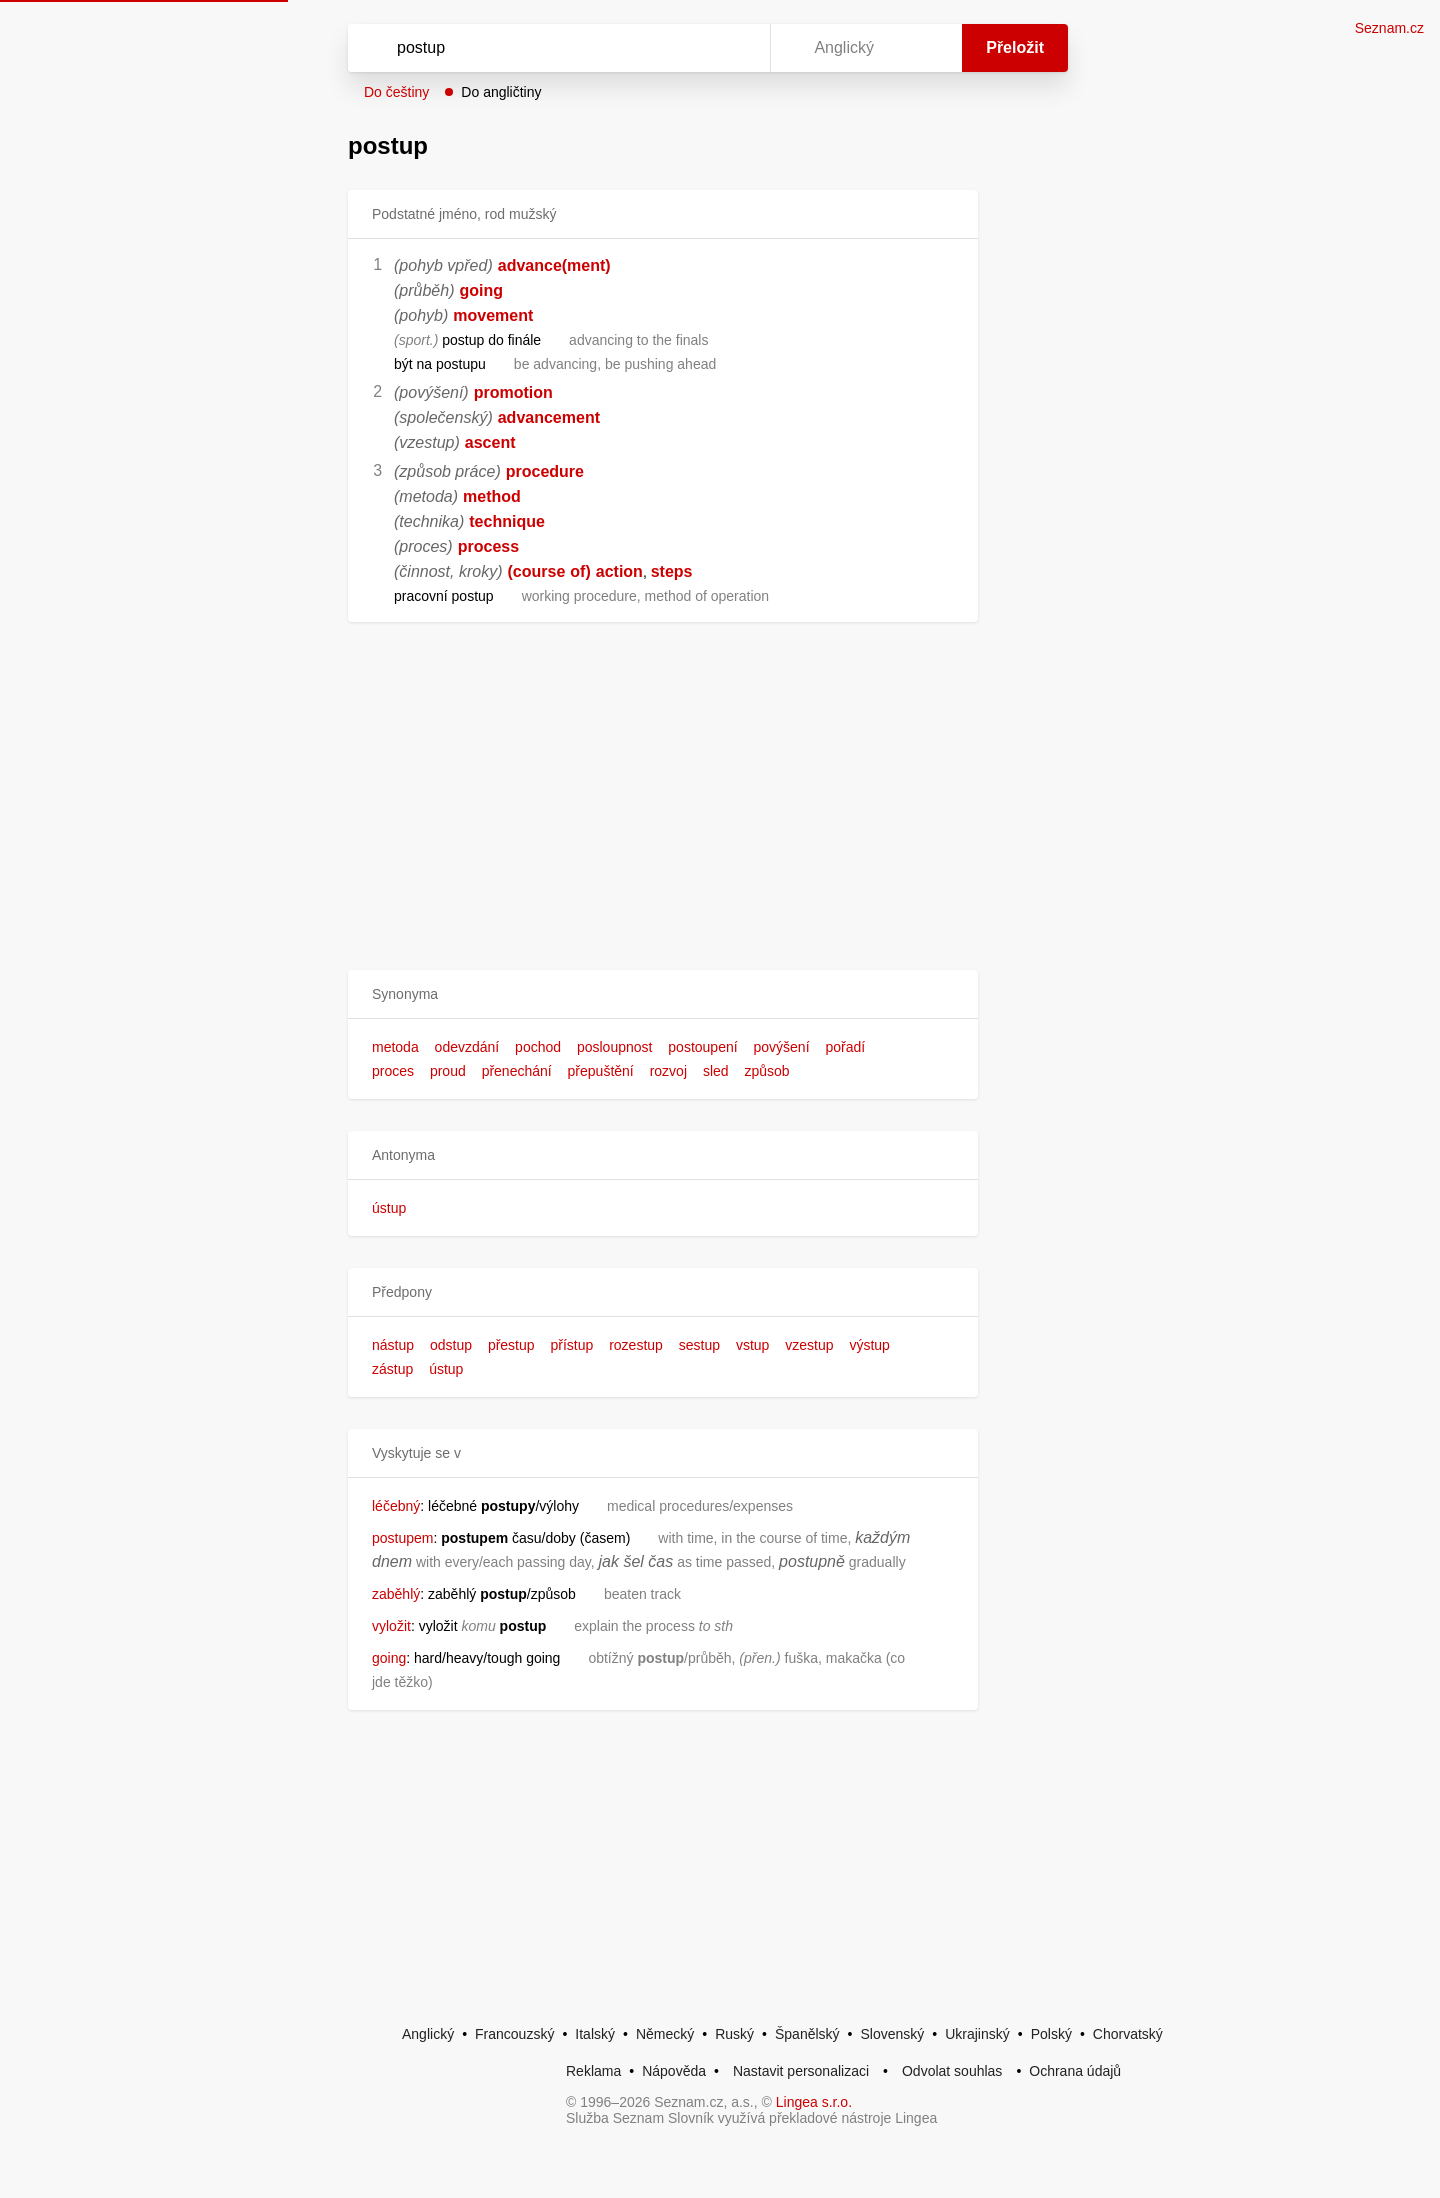 This screenshot has height=2198, width=1440. Describe the element at coordinates (845, 1047) in the screenshot. I see `pořadí` at that location.